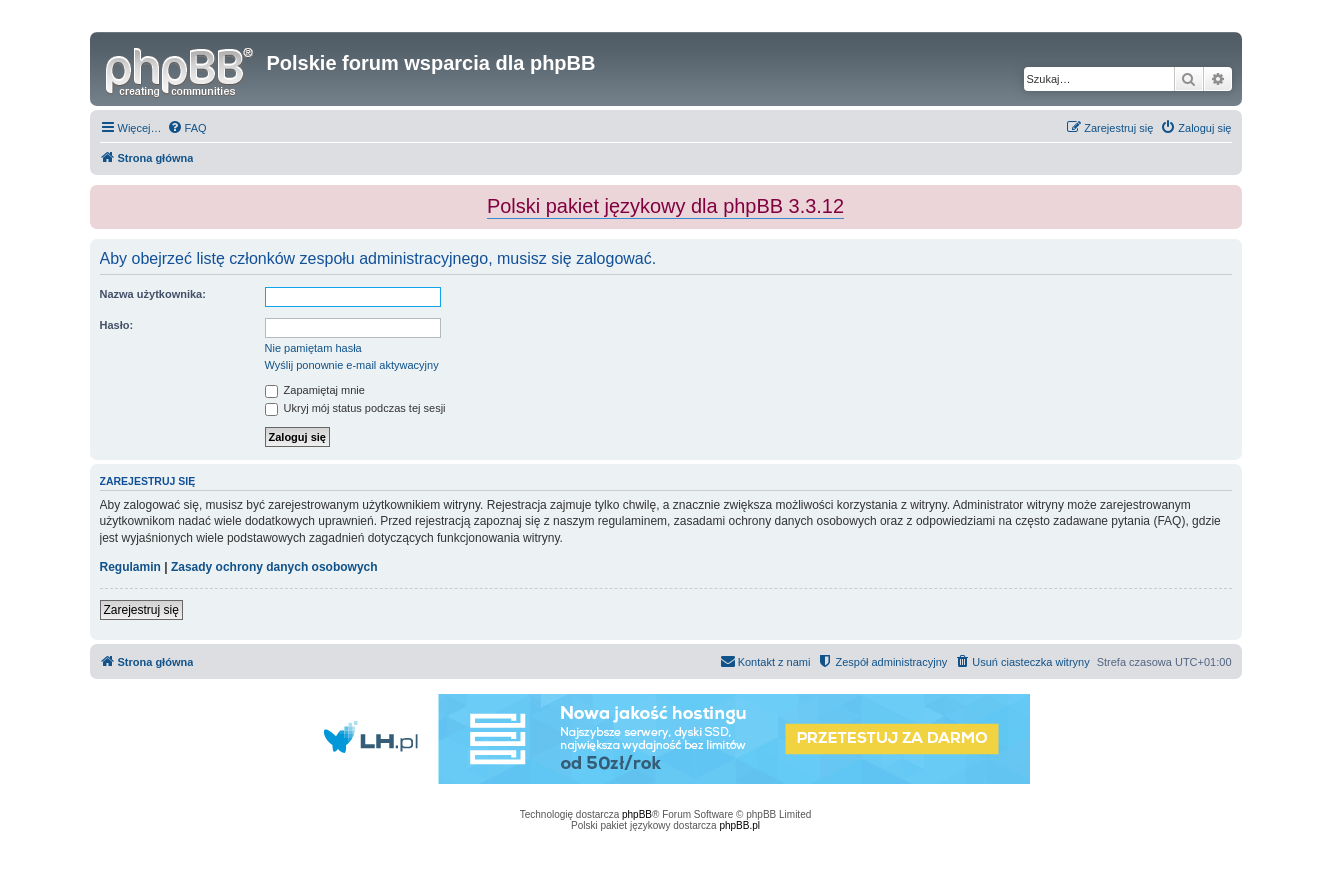 The width and height of the screenshot is (1331, 891). What do you see at coordinates (355, 408) in the screenshot?
I see `Ukryj mój status podczas tej sesji` at bounding box center [355, 408].